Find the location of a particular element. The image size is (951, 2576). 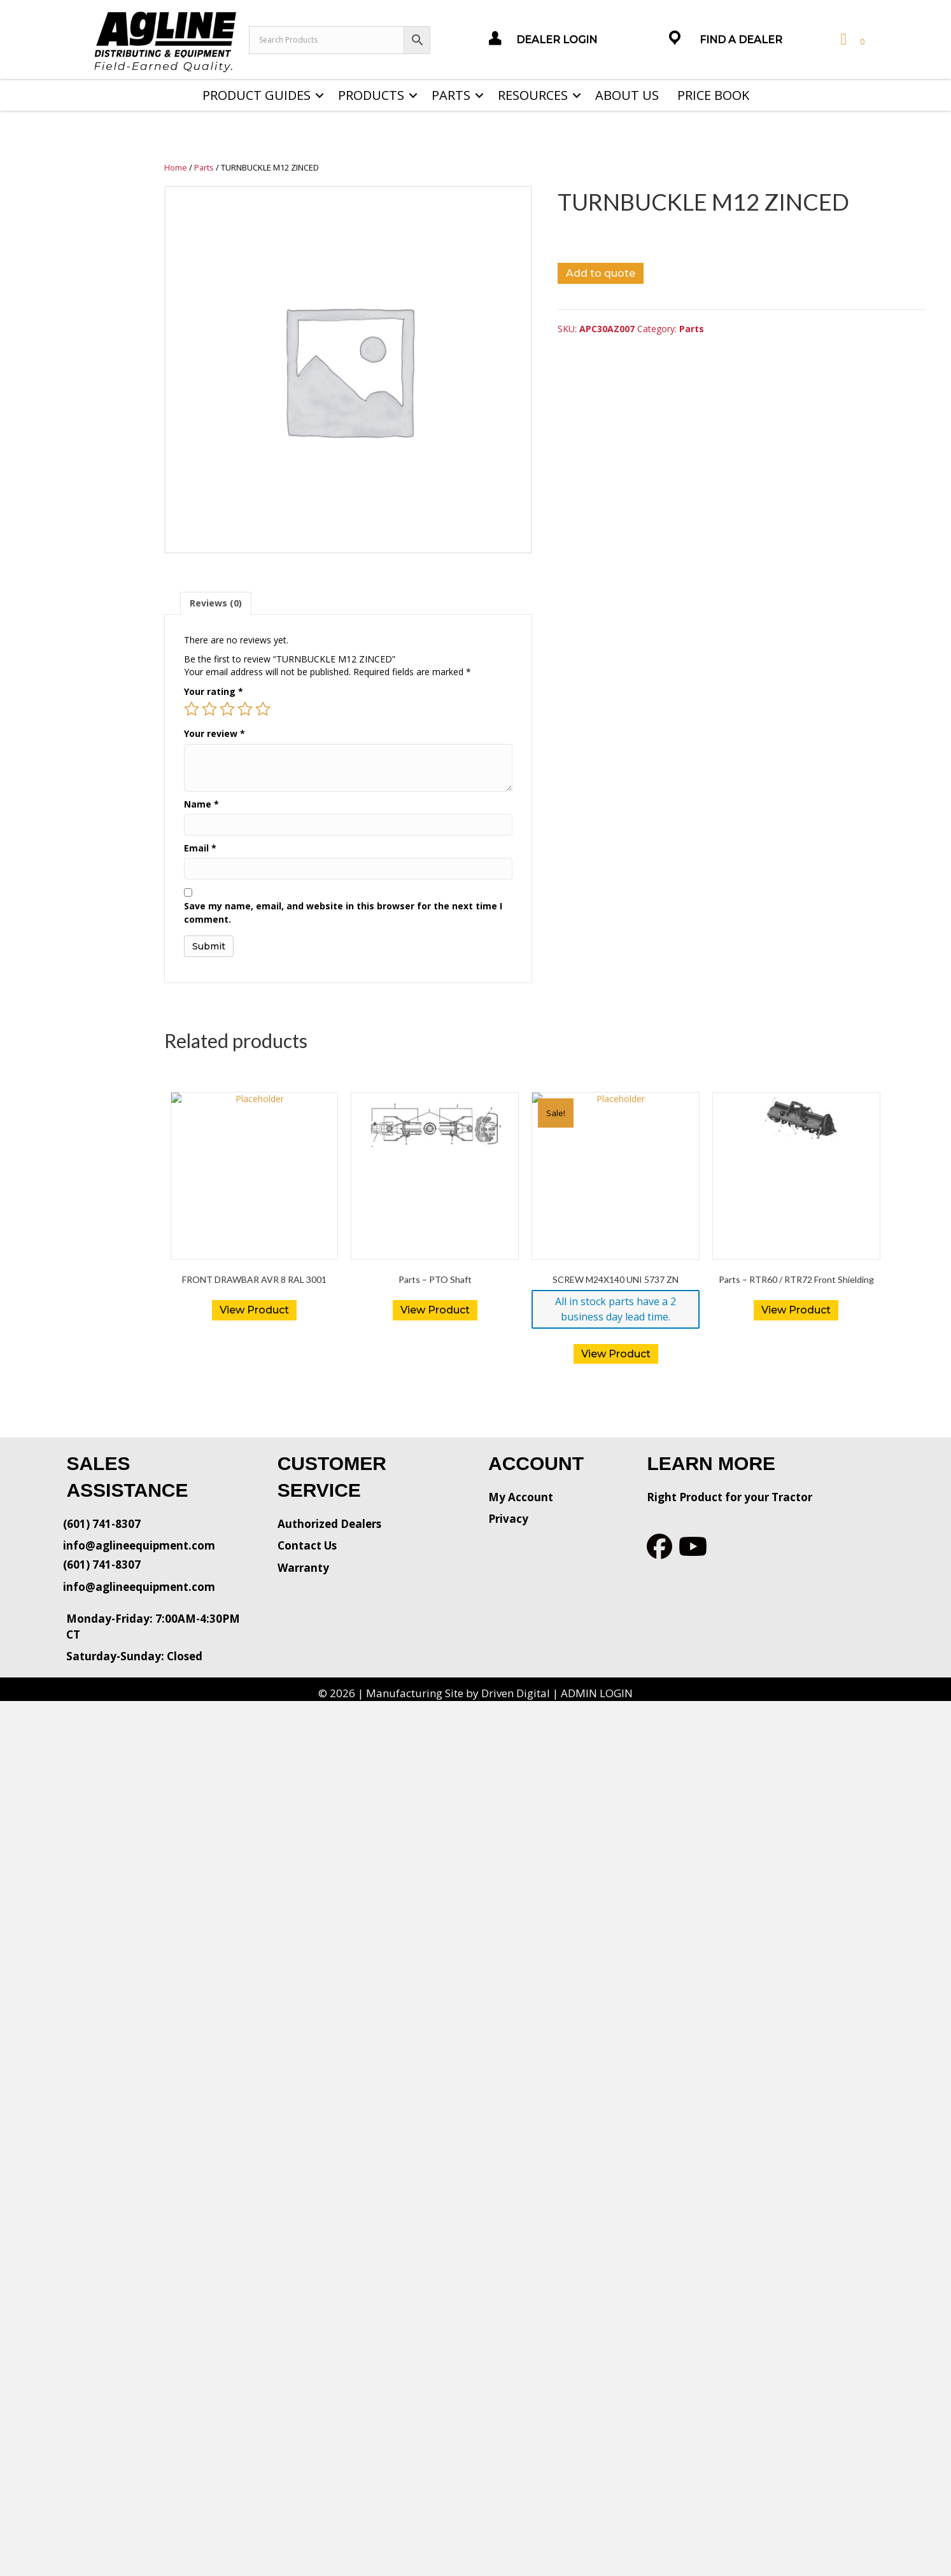

Warranty is located at coordinates (303, 1567).